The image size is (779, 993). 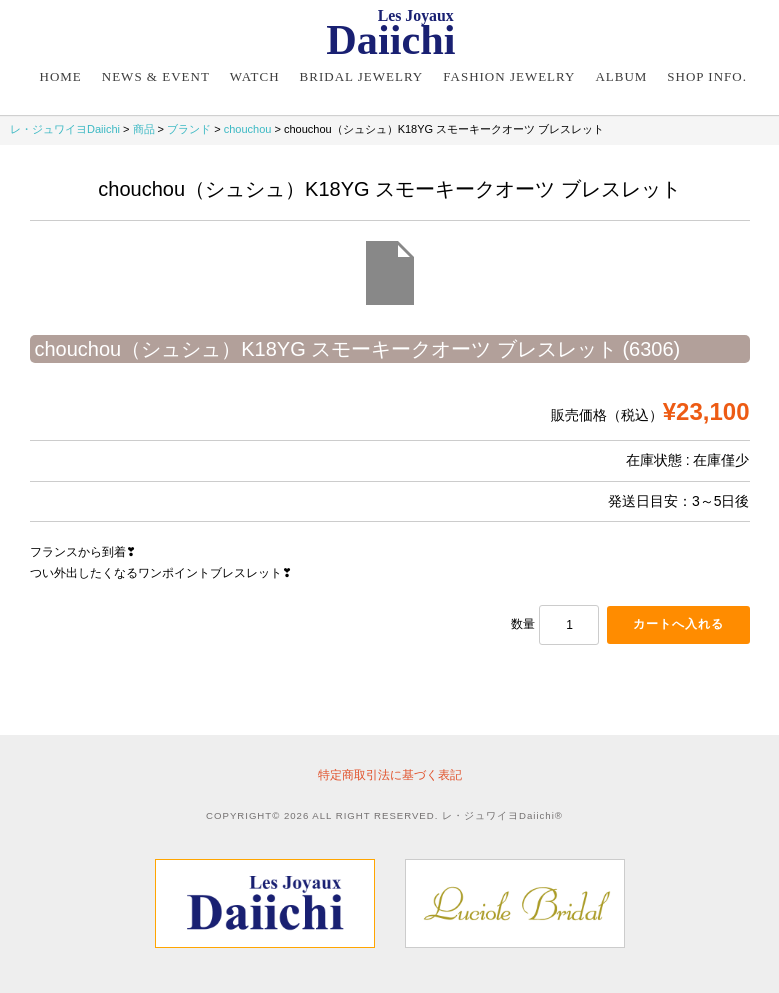 I want to click on NEWS & EVENT, so click(x=156, y=76).